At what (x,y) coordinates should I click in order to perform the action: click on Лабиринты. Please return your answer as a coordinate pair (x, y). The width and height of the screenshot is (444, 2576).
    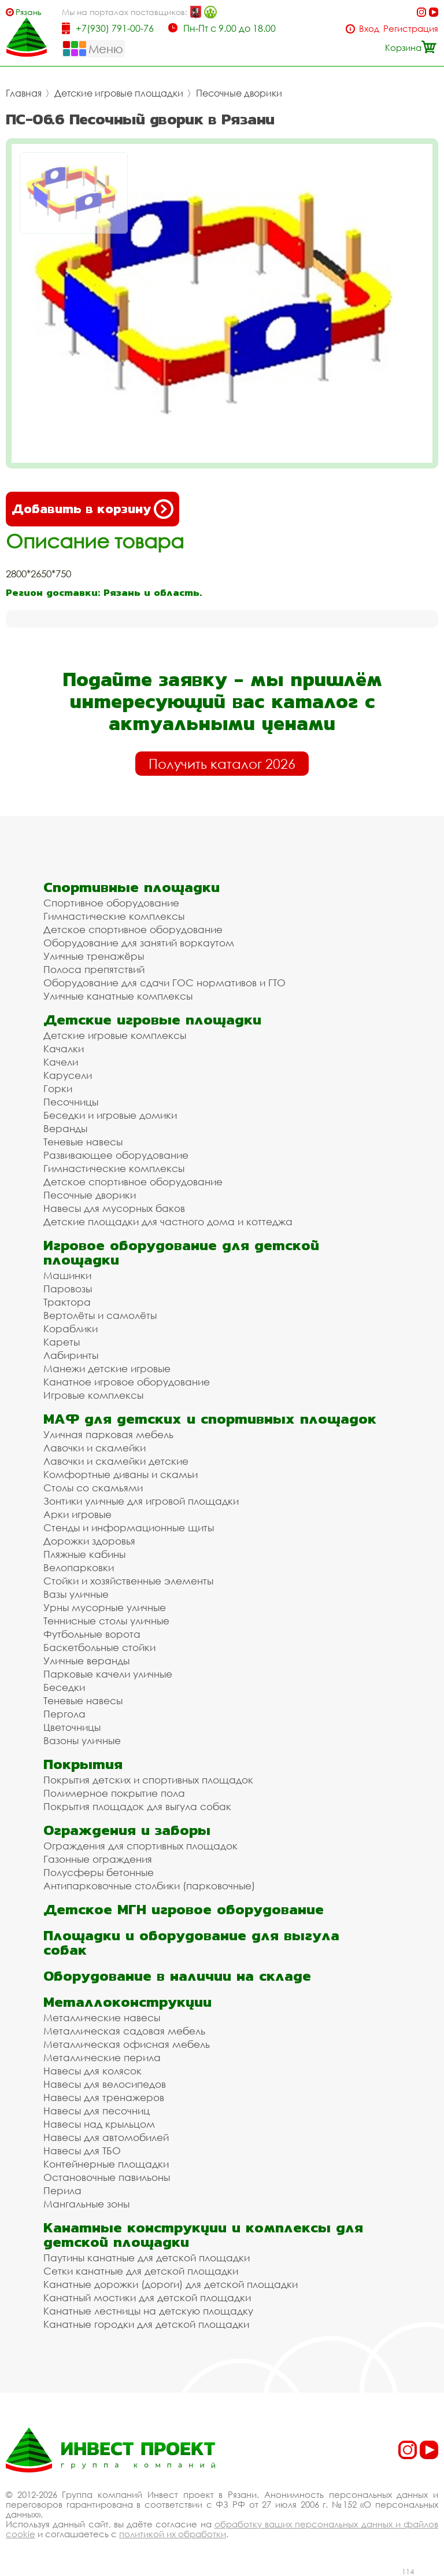
    Looking at the image, I should click on (70, 1355).